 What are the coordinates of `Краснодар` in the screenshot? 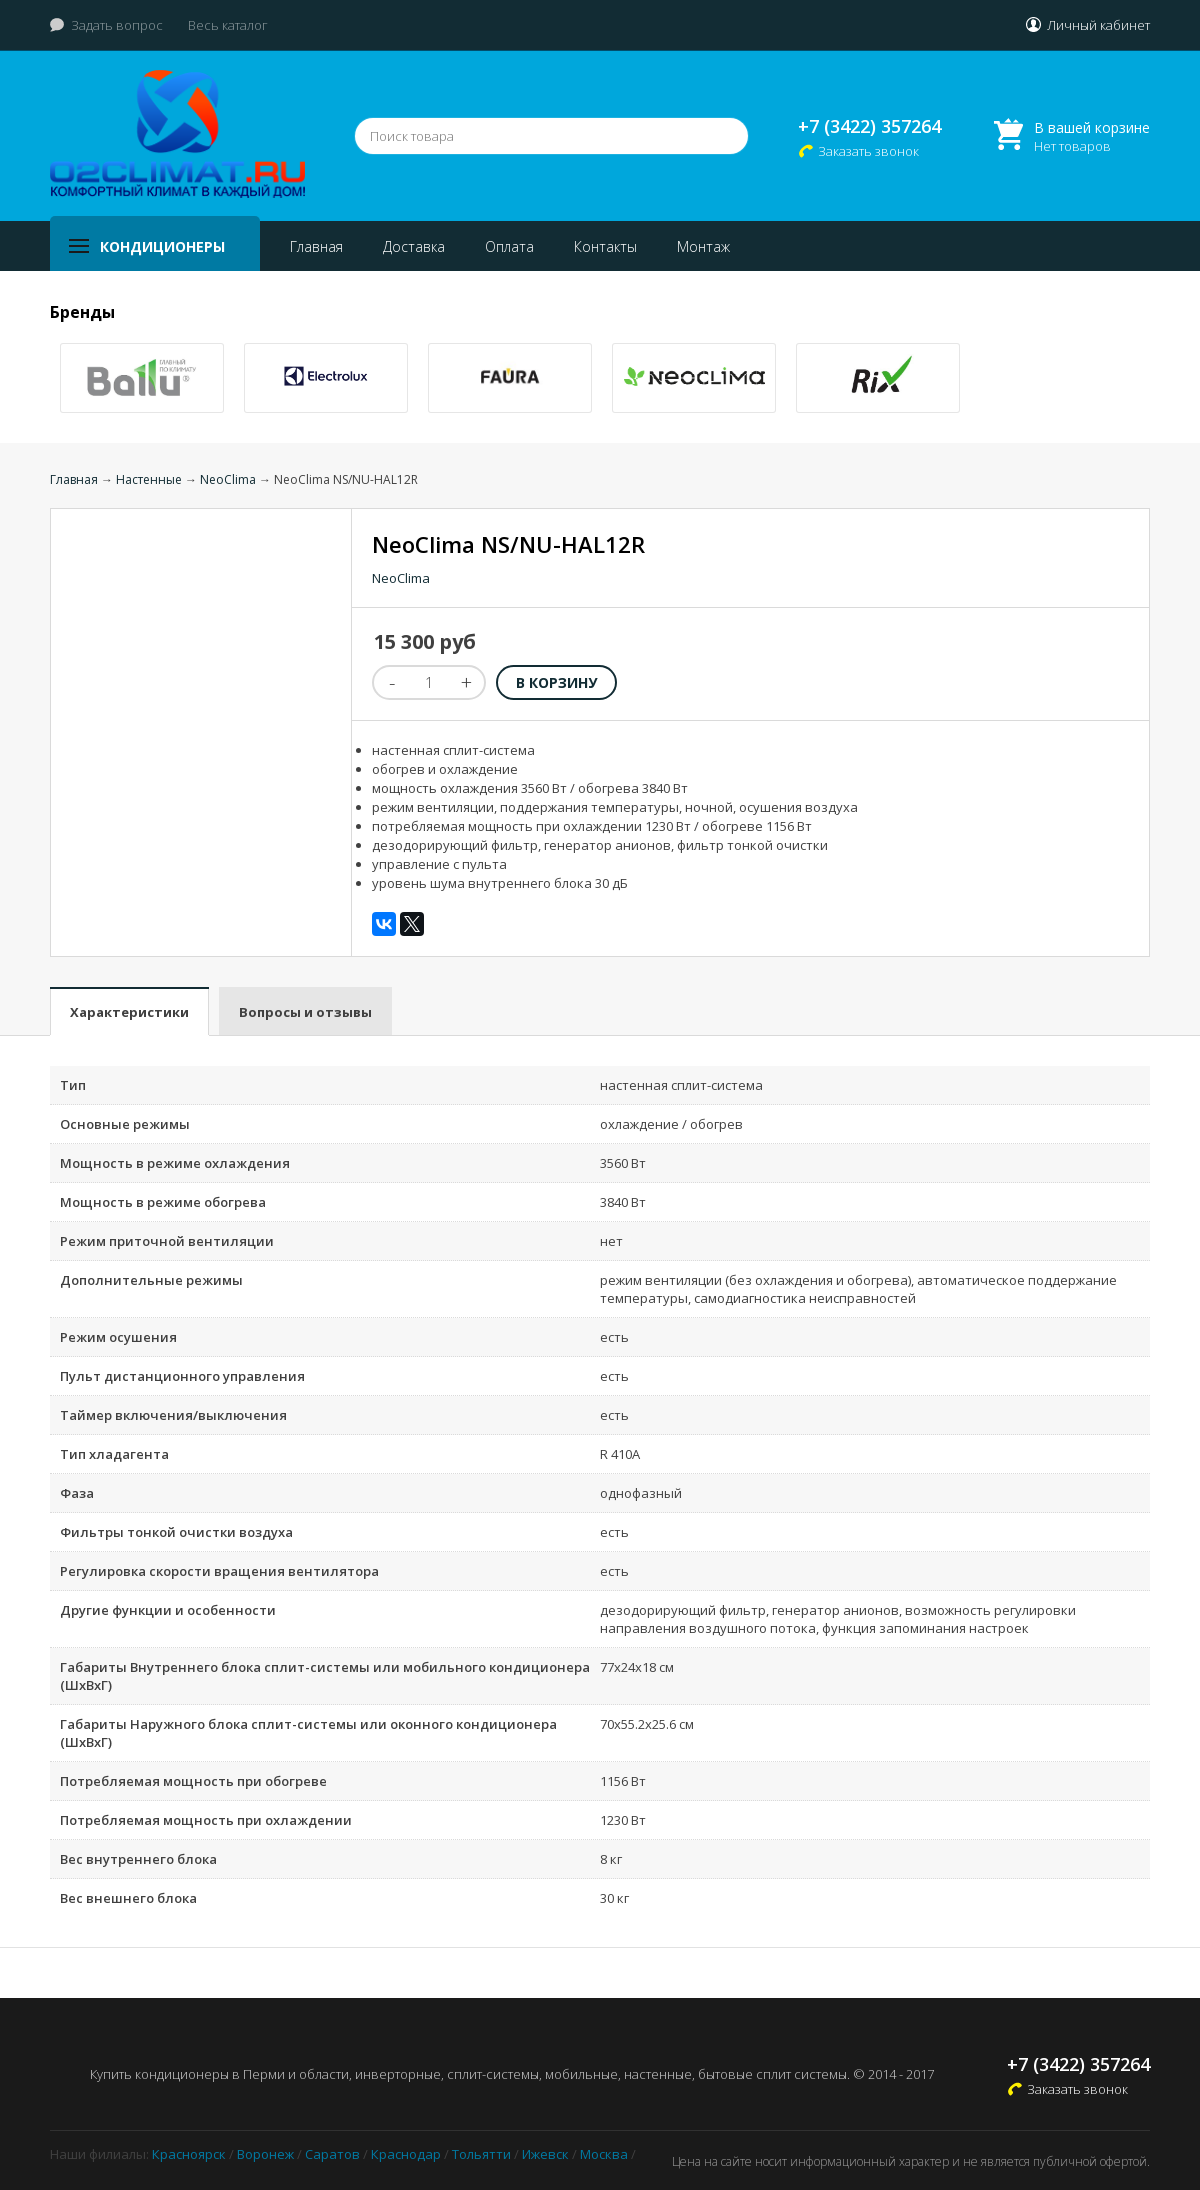 It's located at (406, 2154).